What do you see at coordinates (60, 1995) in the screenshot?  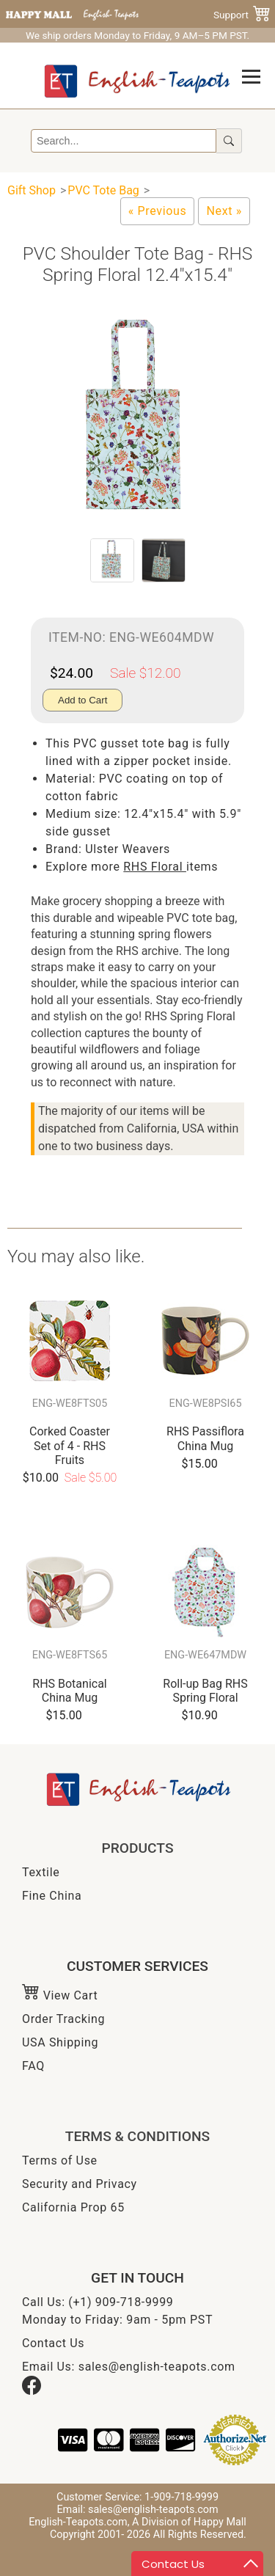 I see `View Cart` at bounding box center [60, 1995].